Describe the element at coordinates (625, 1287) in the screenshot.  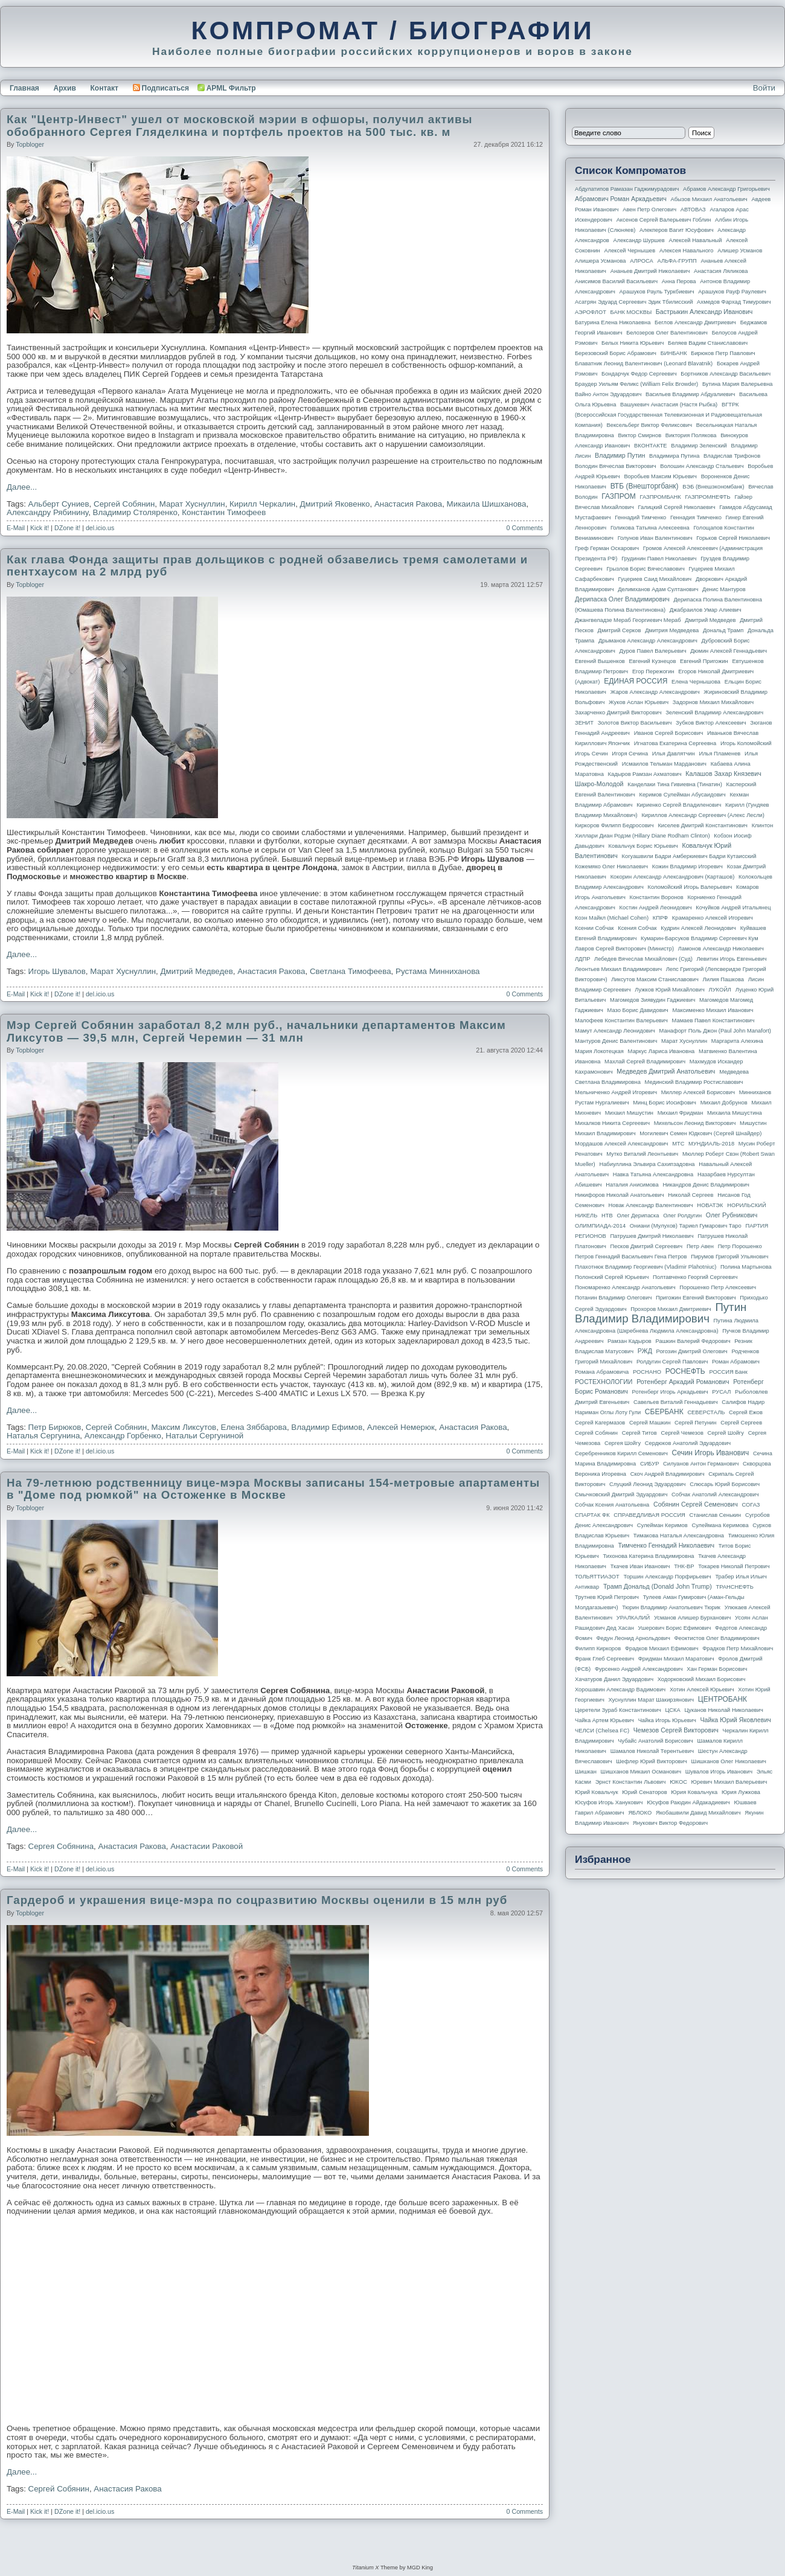
I see `Пономаренко Александр Анатольевич` at that location.